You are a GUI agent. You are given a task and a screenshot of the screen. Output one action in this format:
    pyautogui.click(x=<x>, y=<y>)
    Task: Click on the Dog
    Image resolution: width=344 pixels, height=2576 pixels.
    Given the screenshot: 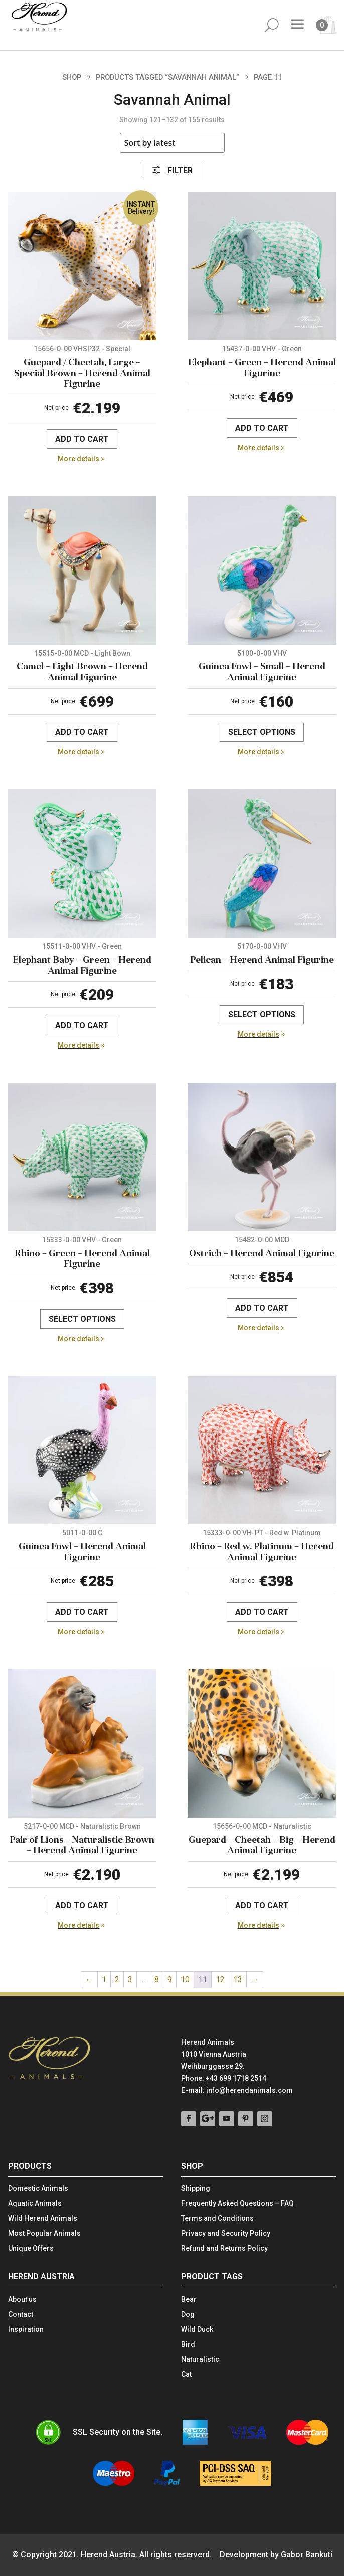 What is the action you would take?
    pyautogui.click(x=188, y=2314)
    